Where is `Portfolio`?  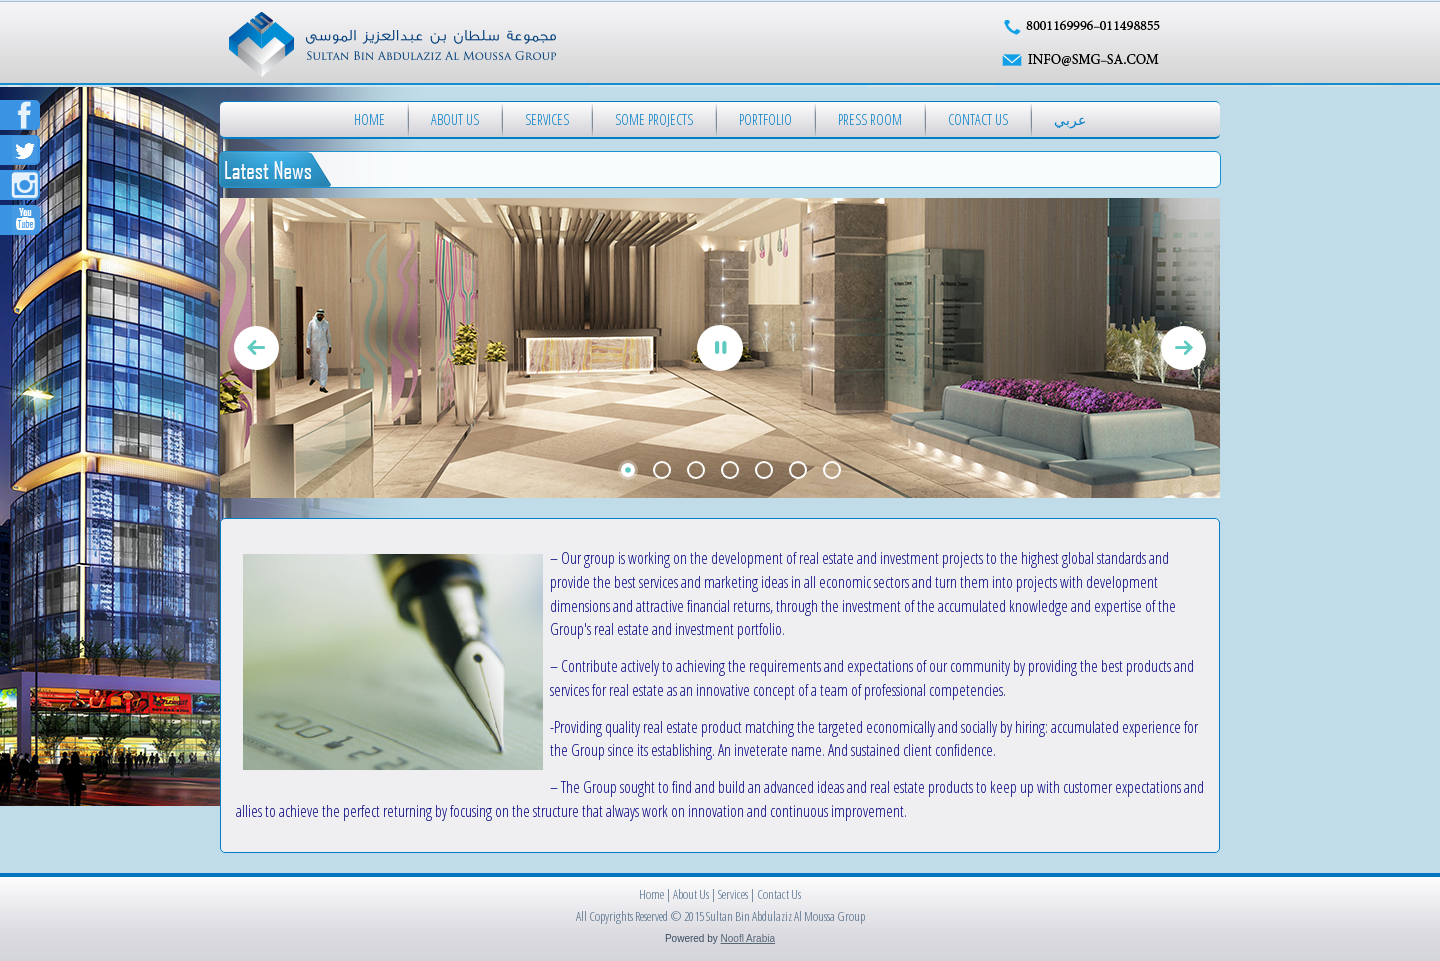
Portfolio is located at coordinates (765, 119).